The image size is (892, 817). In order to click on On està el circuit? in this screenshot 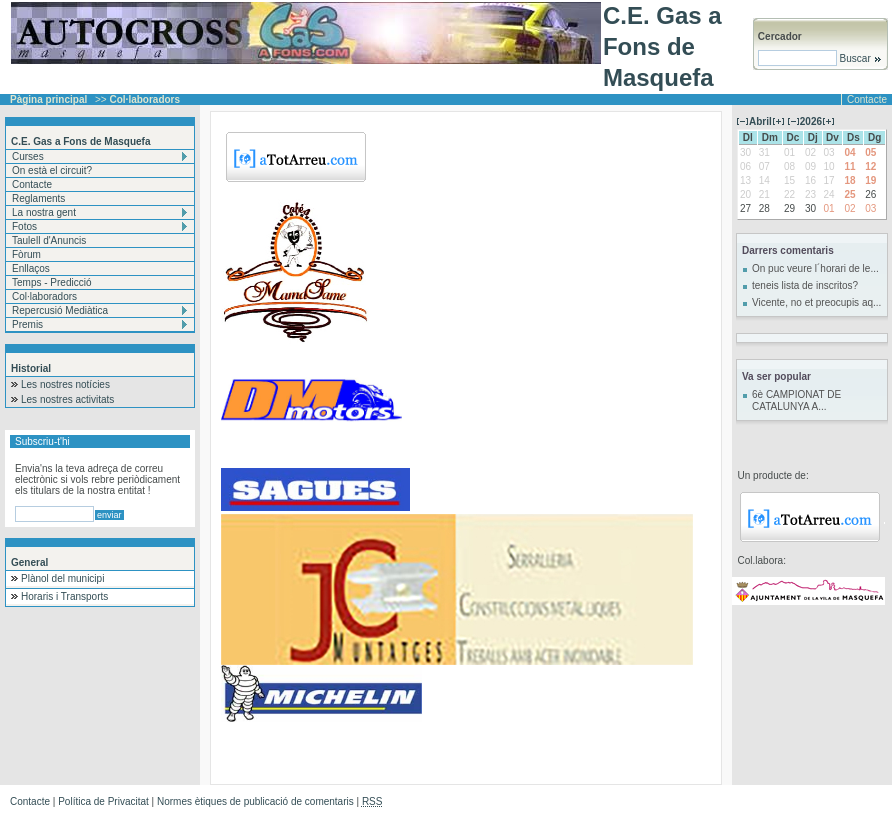, I will do `click(52, 170)`.